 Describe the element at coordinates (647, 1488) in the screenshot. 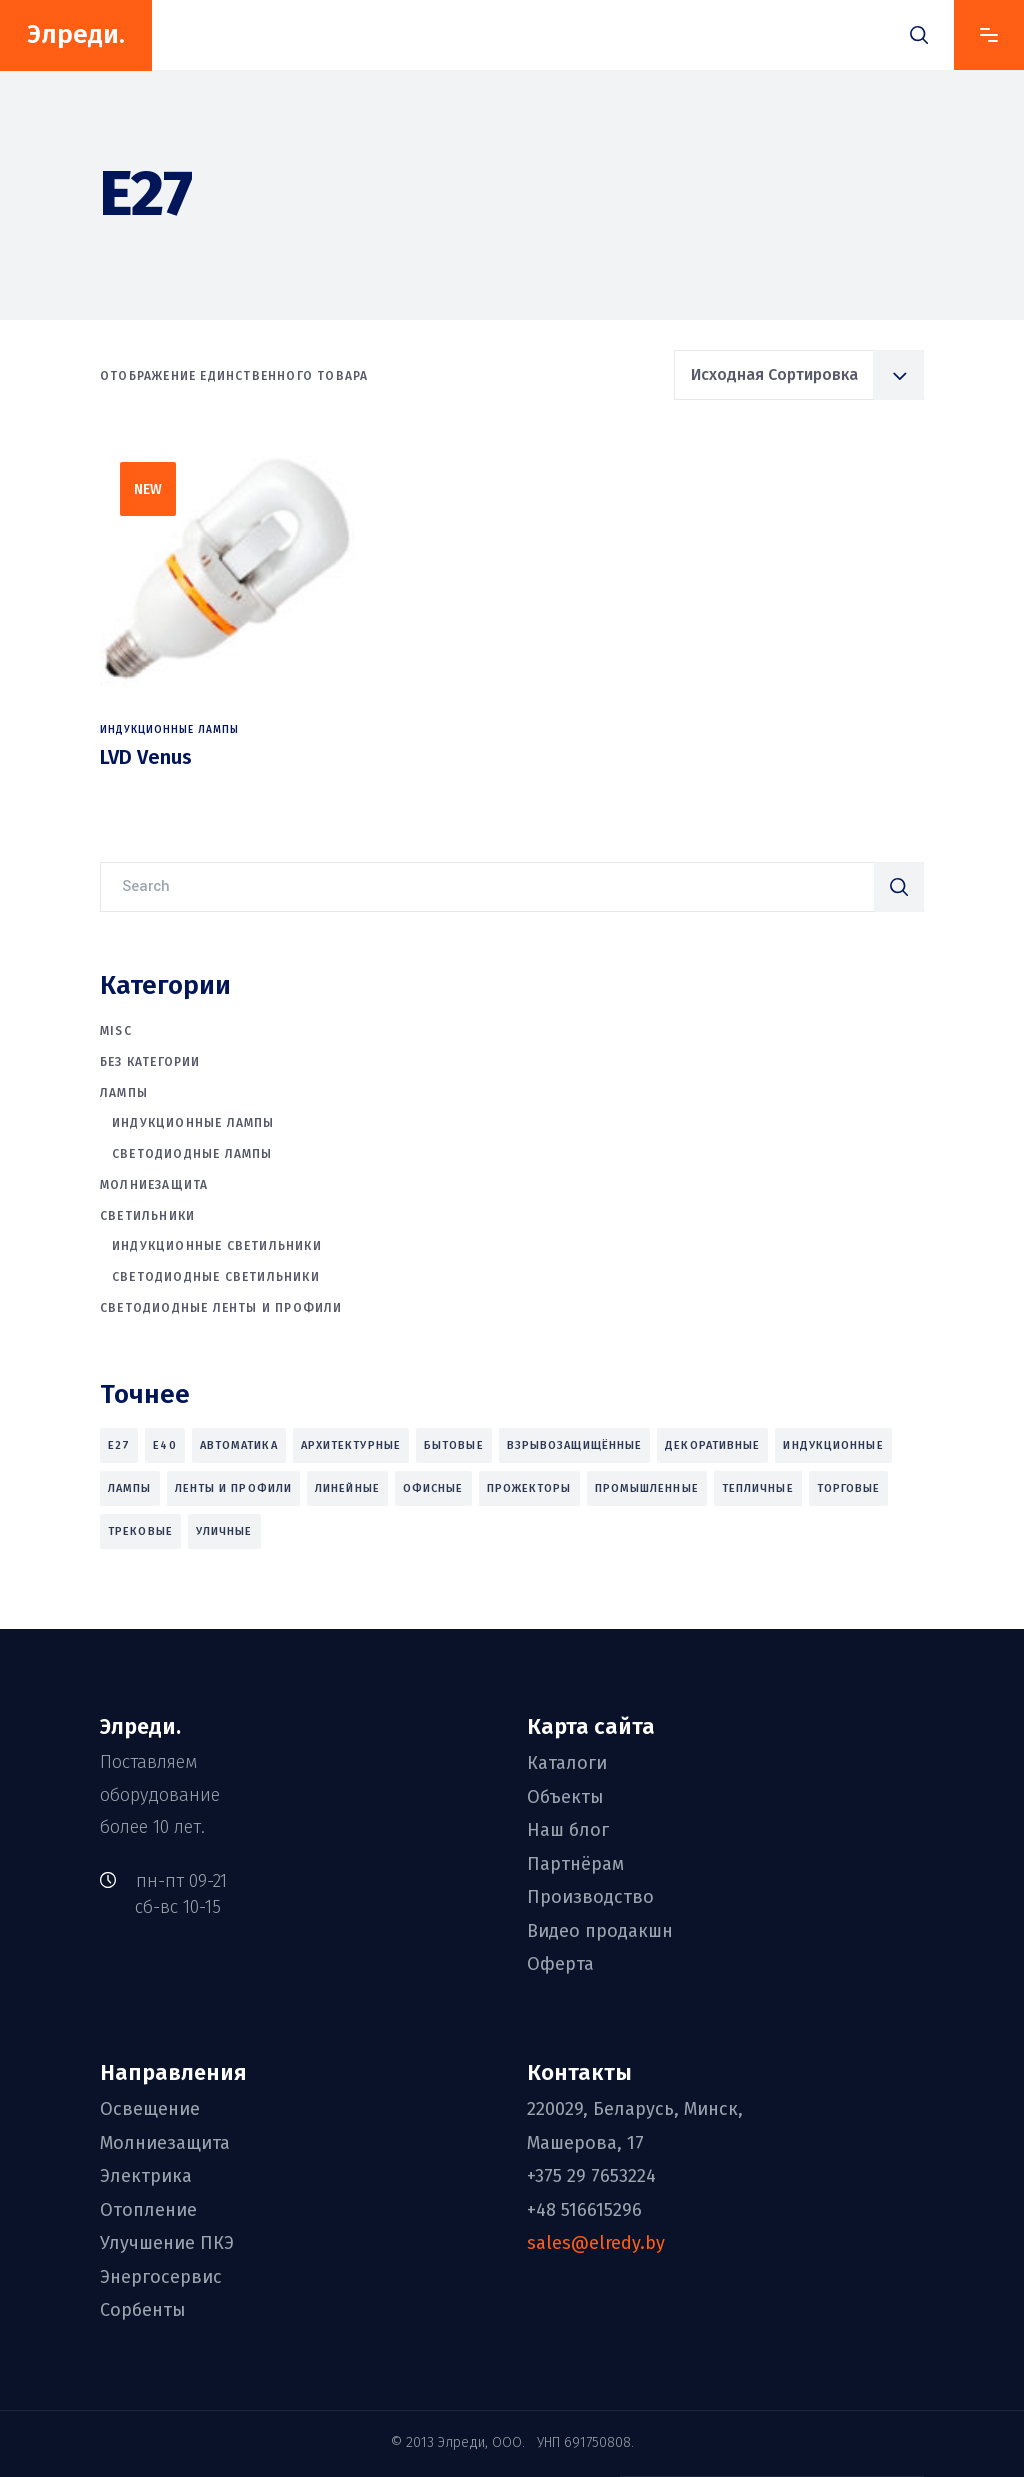

I see `промышленные [промышленные (27 товаров)]` at that location.